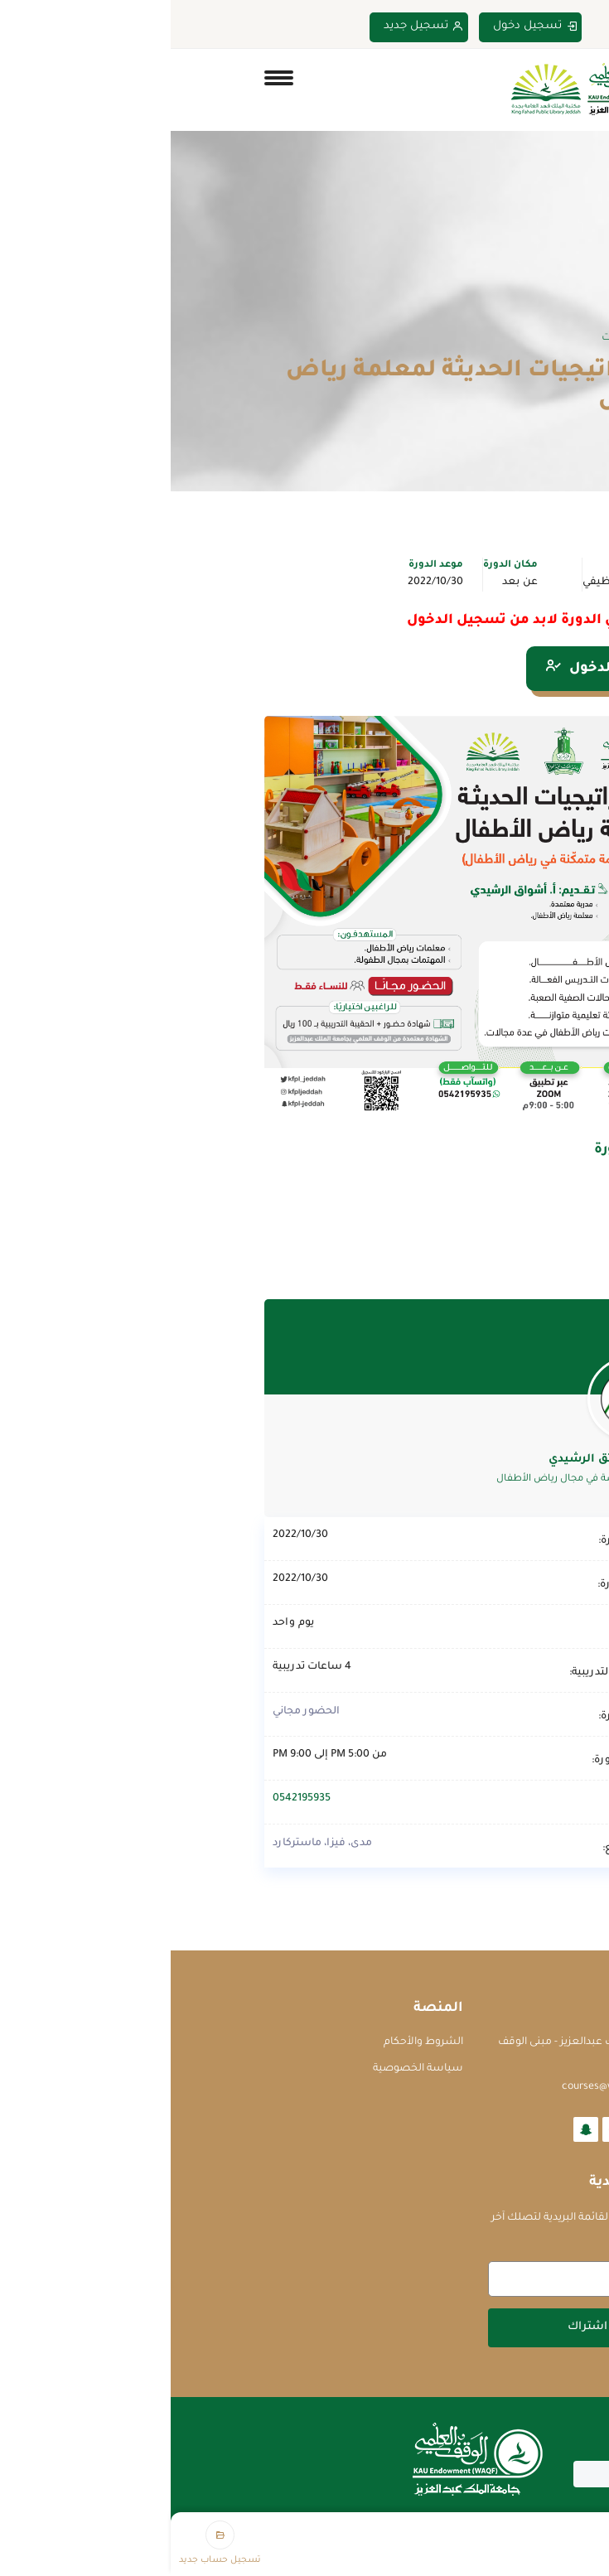  What do you see at coordinates (451, 582) in the screenshot?
I see `التطوير الوظيفي` at bounding box center [451, 582].